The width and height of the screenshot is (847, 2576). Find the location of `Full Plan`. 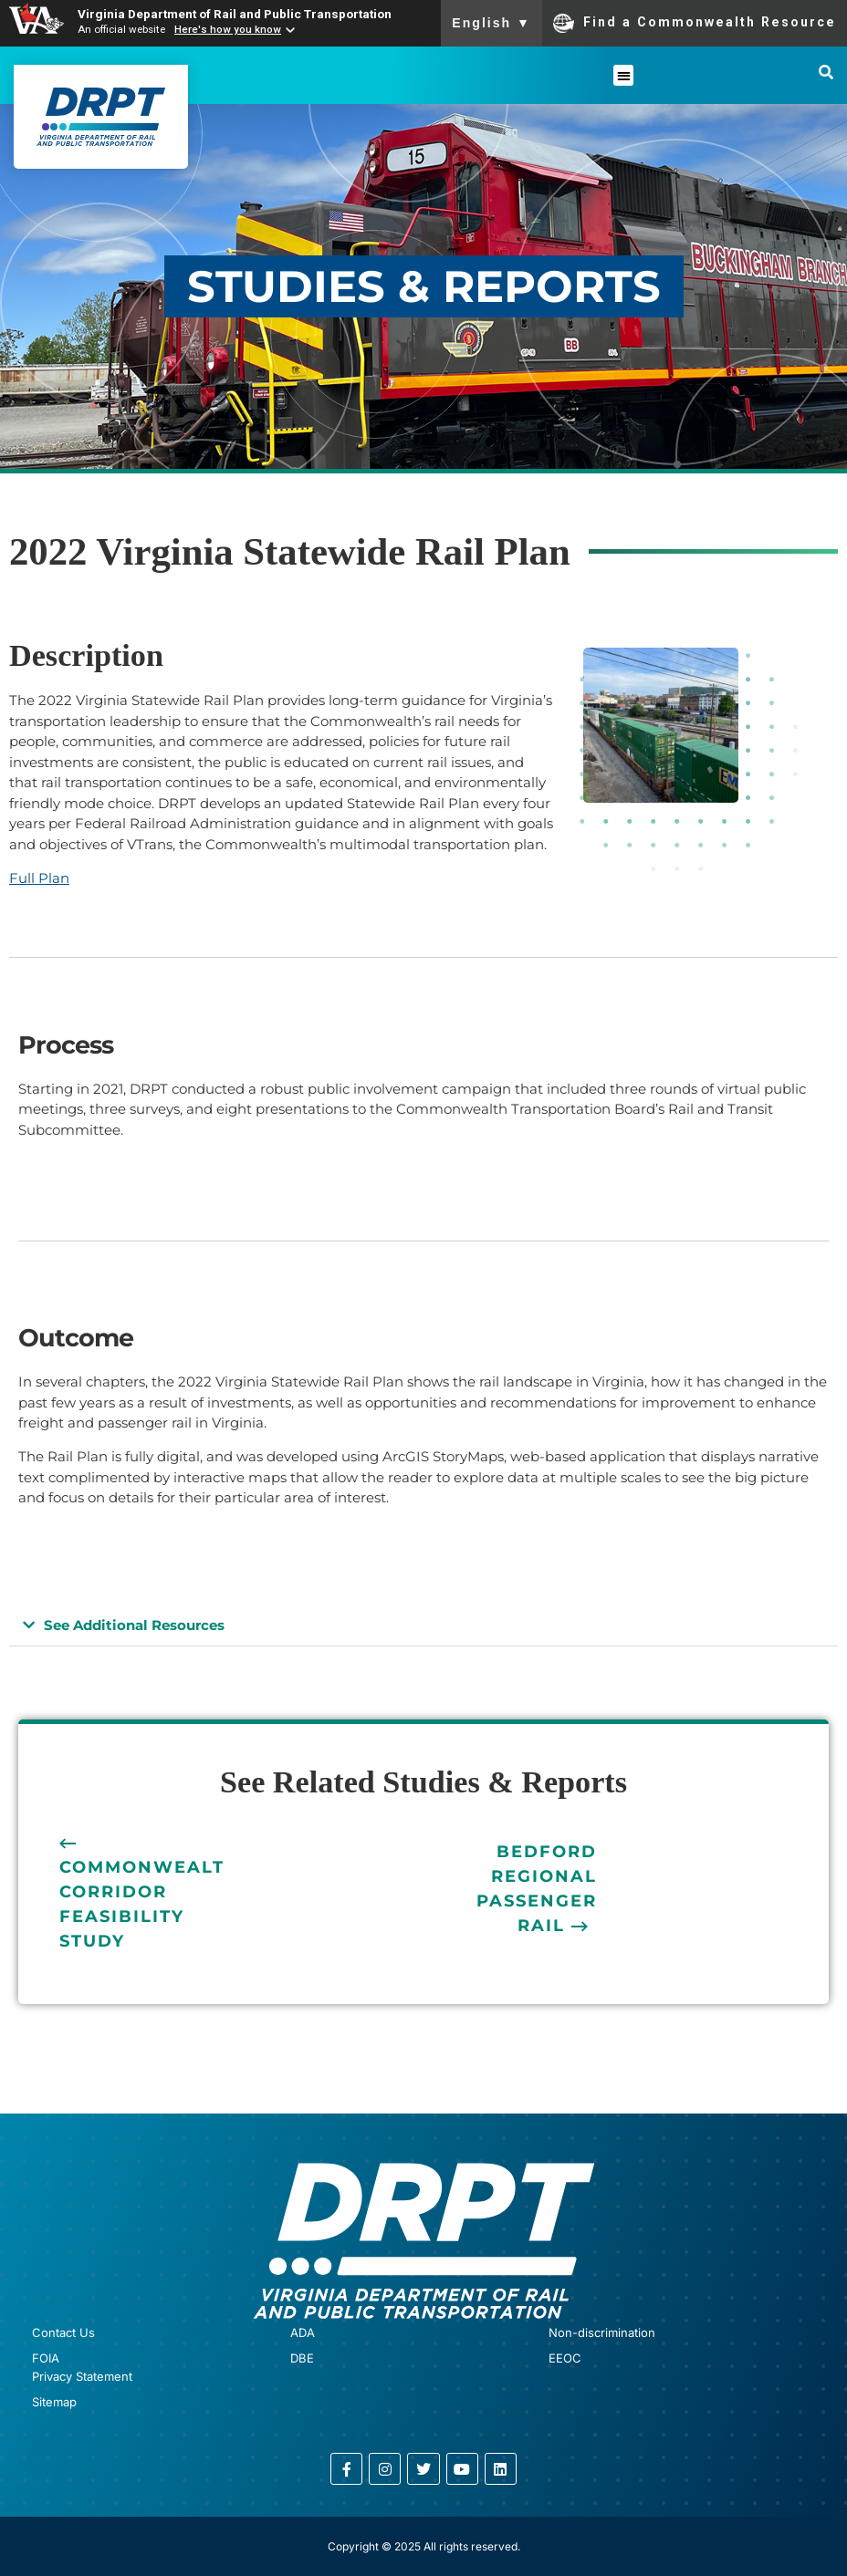

Full Plan is located at coordinates (39, 878).